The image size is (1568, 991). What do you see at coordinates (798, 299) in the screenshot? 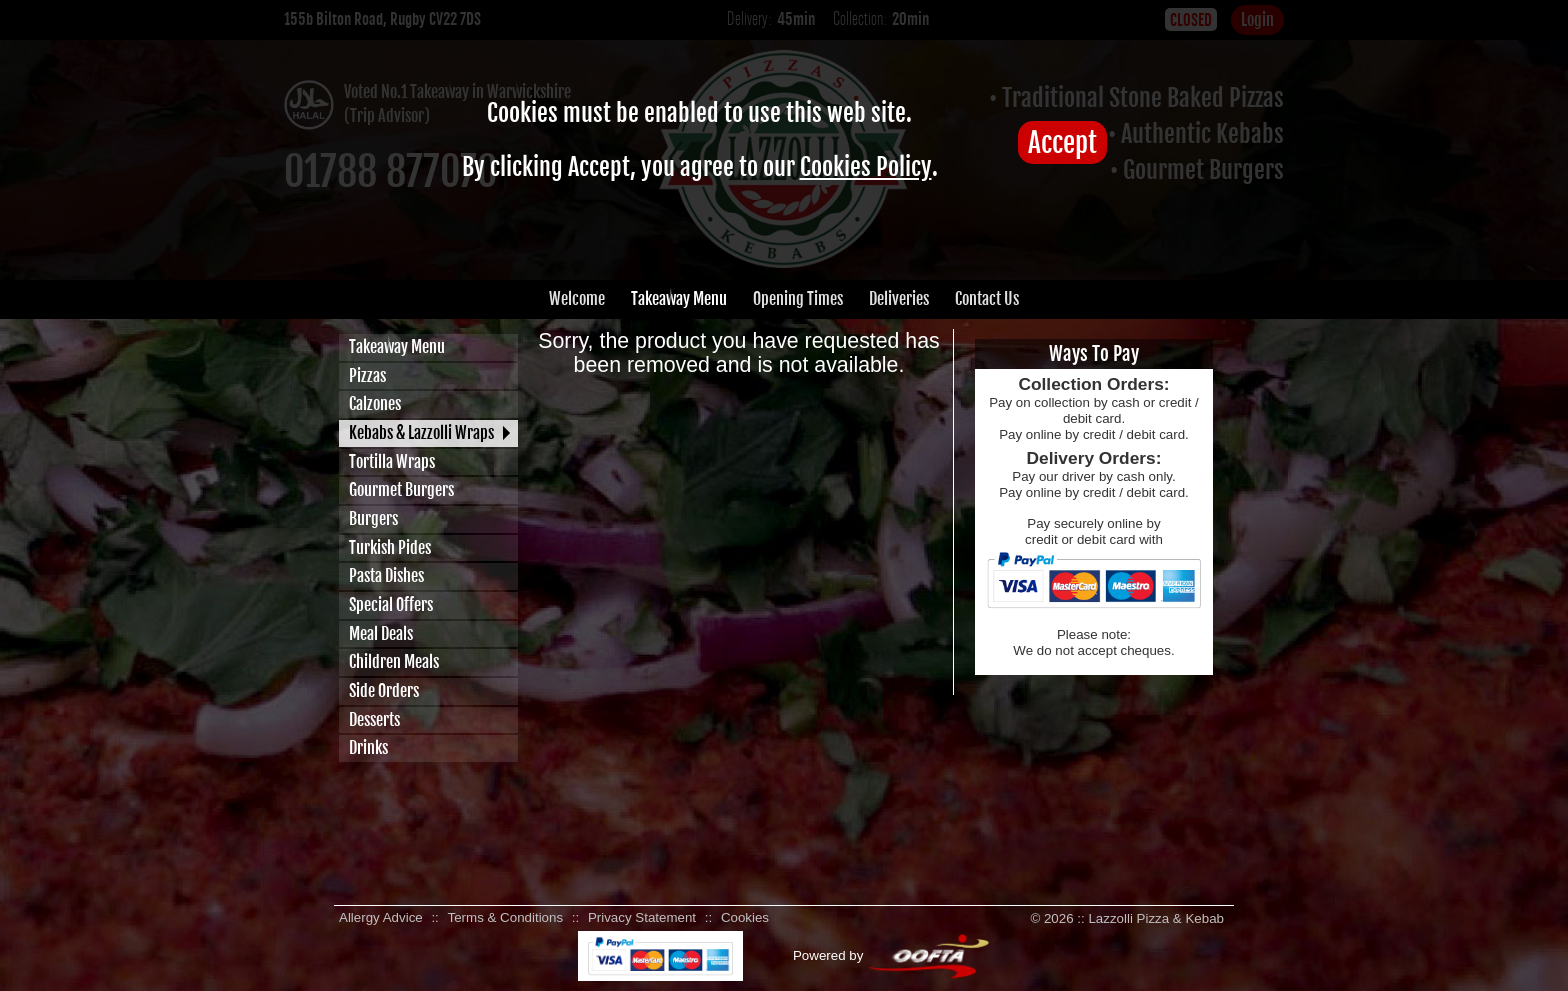
I see `Opening Times` at bounding box center [798, 299].